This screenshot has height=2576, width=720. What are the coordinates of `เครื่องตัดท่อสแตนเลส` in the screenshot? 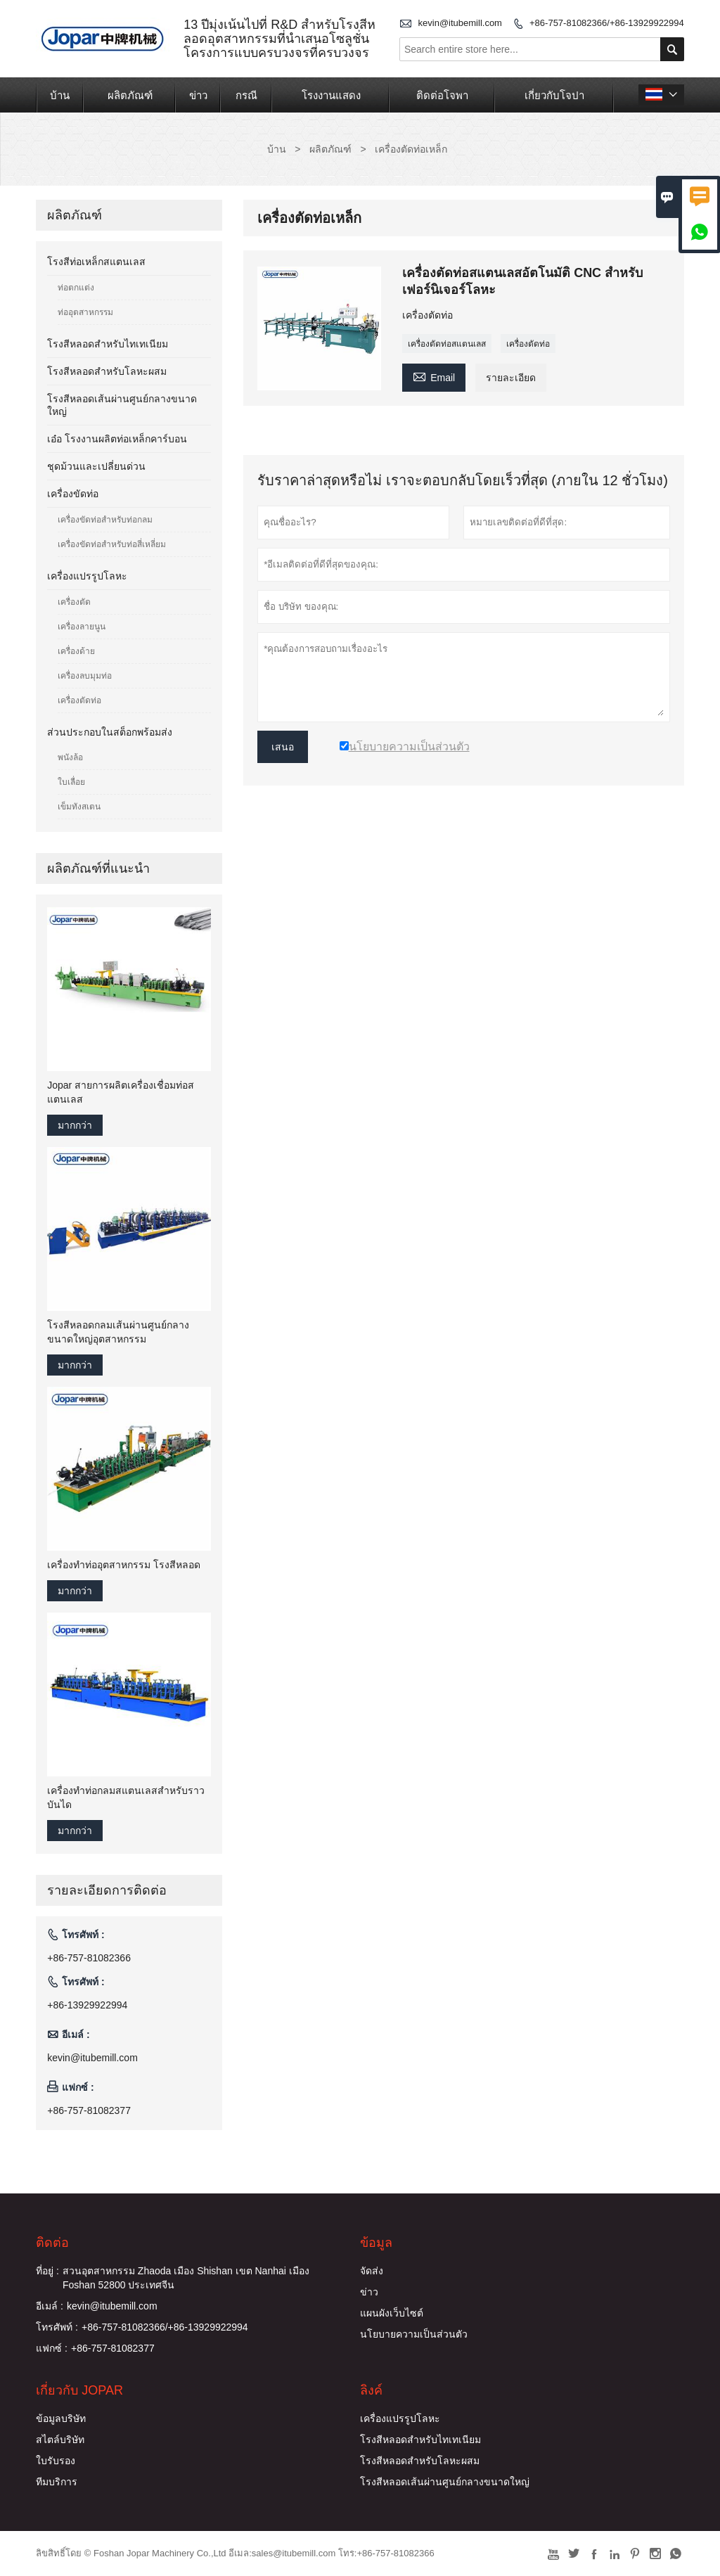 It's located at (447, 344).